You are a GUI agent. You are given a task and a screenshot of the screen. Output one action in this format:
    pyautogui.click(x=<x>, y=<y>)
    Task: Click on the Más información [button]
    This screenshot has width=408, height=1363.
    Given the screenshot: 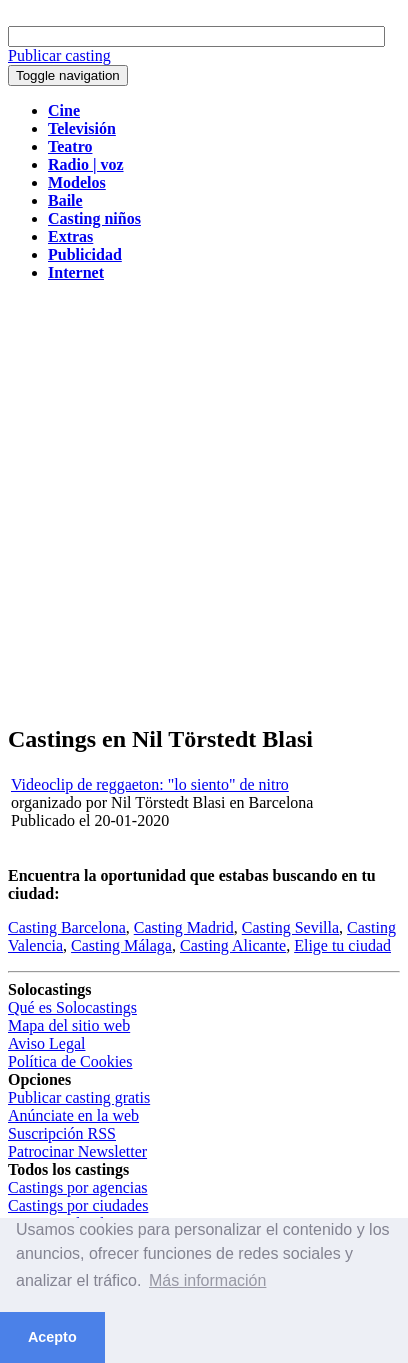 What is the action you would take?
    pyautogui.click(x=207, y=1280)
    